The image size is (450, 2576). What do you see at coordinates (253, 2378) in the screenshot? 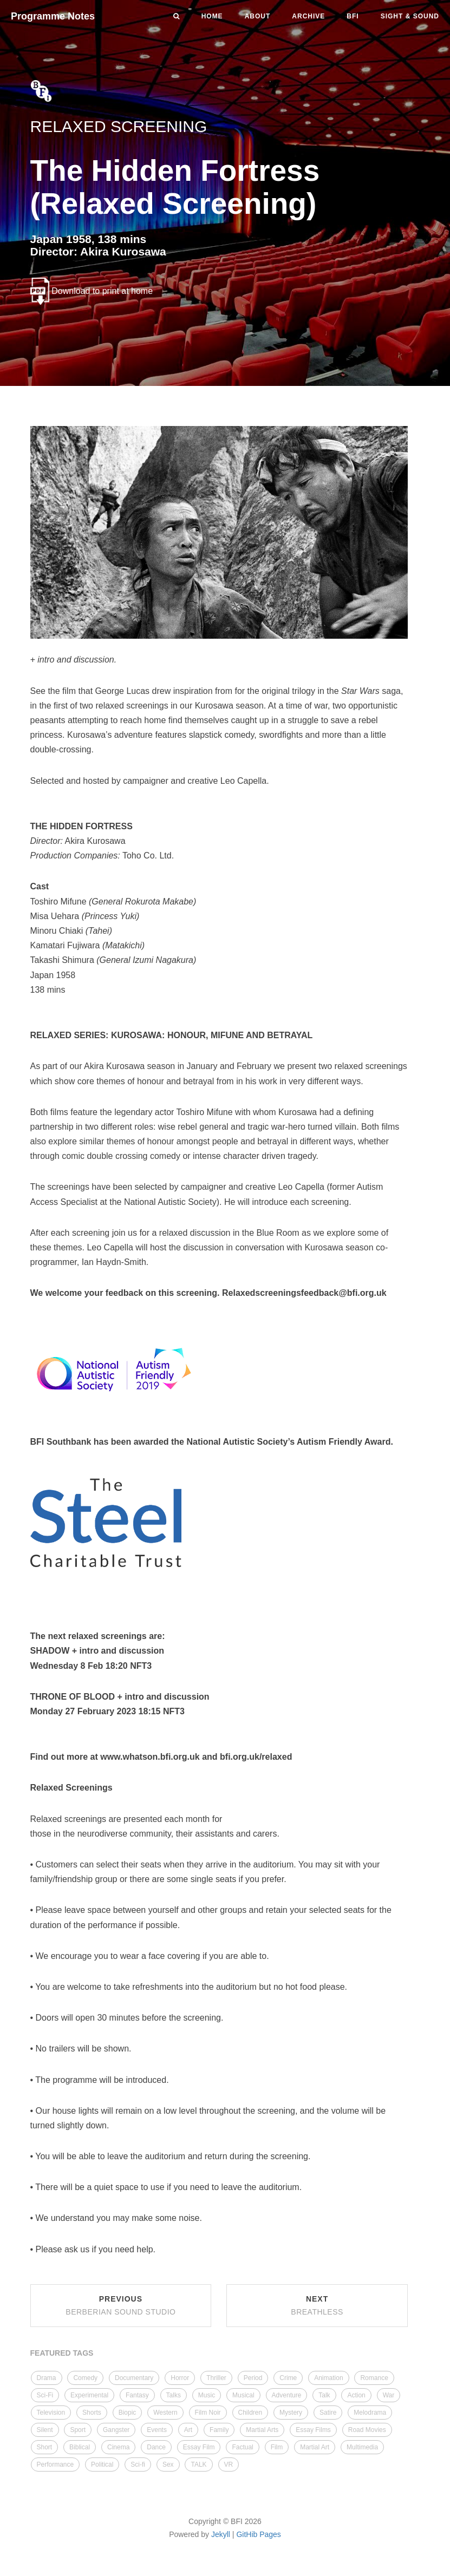
I see `Period` at bounding box center [253, 2378].